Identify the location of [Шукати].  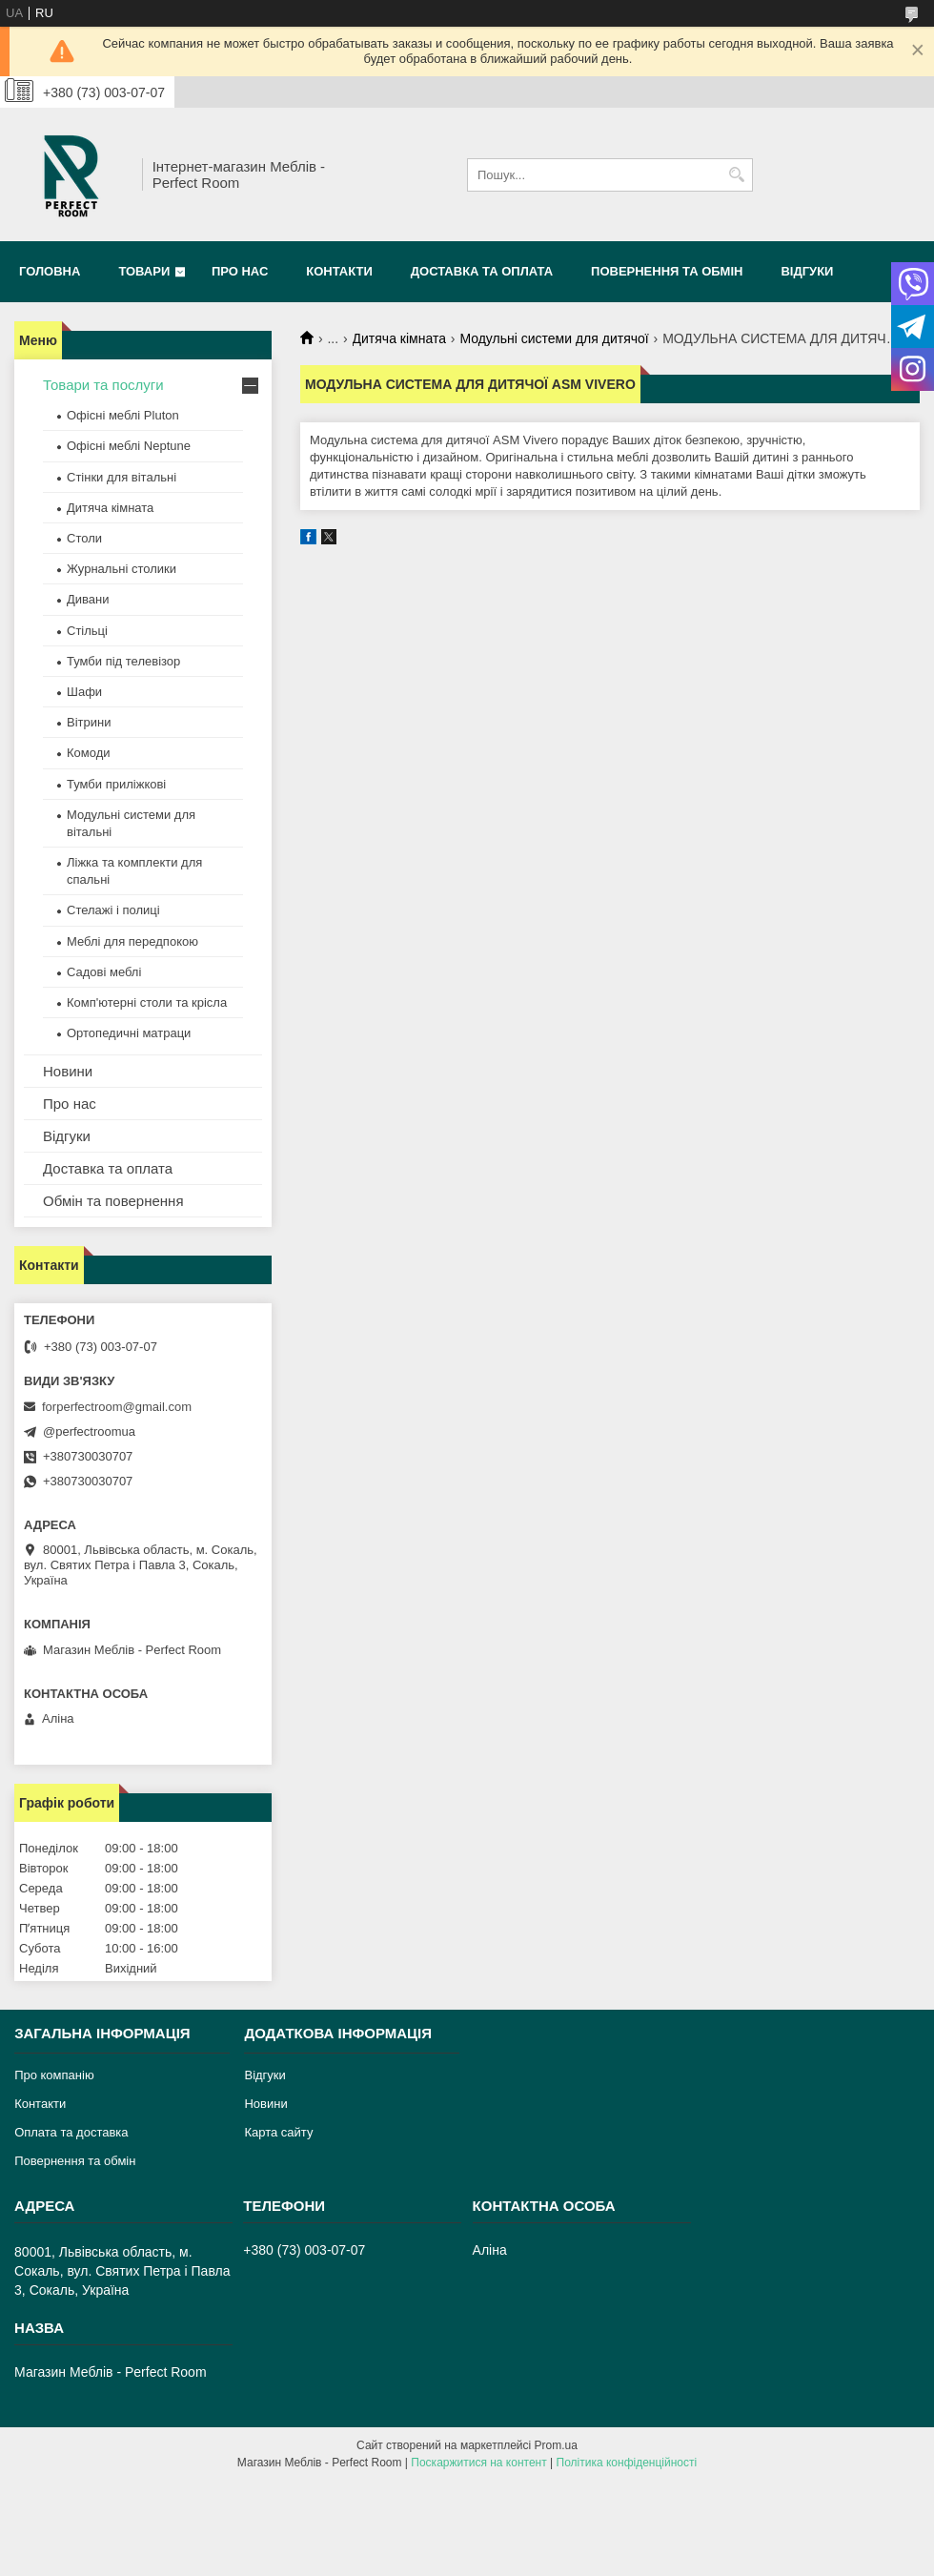
(736, 175).